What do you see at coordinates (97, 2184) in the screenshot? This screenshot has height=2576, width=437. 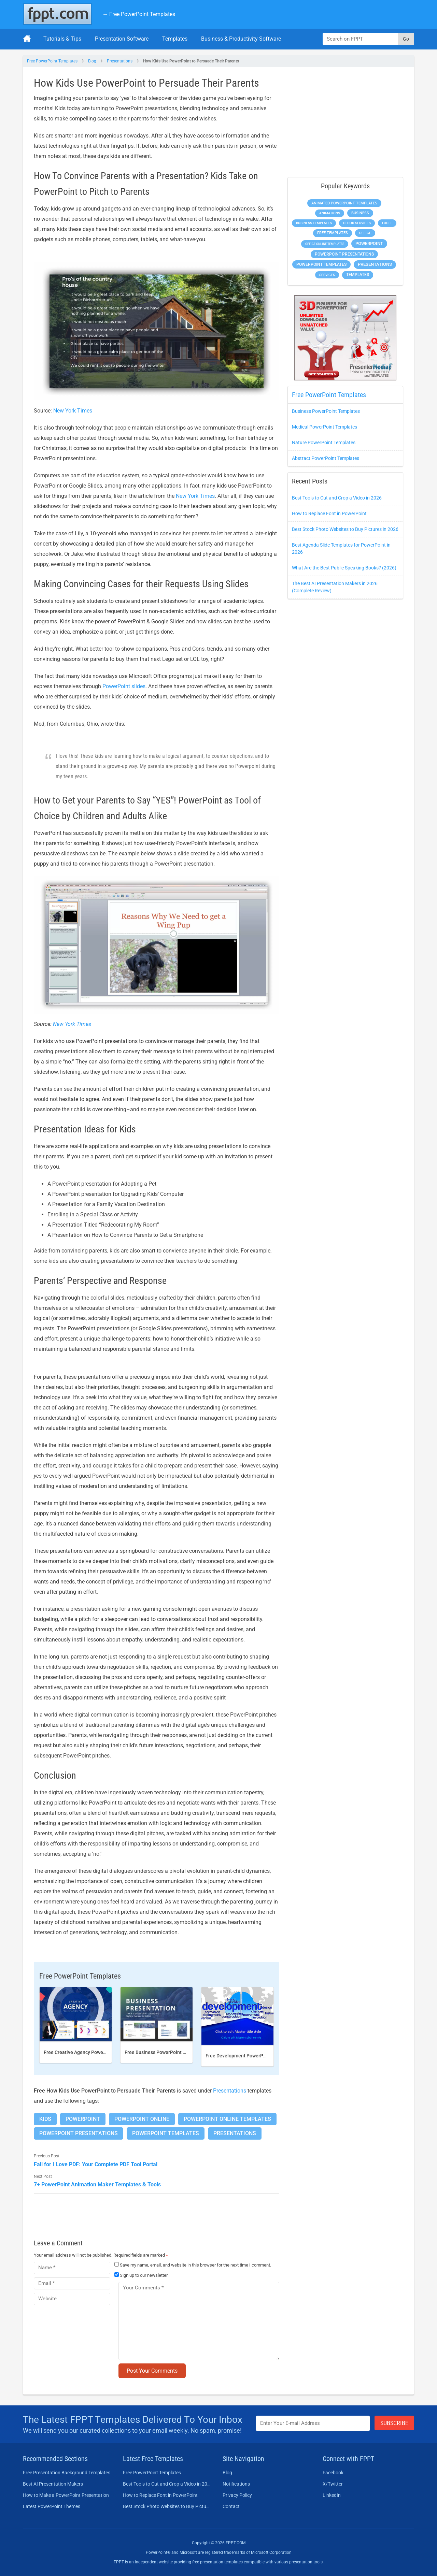 I see `7+ PowerPoint Animation Maker Templates & Tools` at bounding box center [97, 2184].